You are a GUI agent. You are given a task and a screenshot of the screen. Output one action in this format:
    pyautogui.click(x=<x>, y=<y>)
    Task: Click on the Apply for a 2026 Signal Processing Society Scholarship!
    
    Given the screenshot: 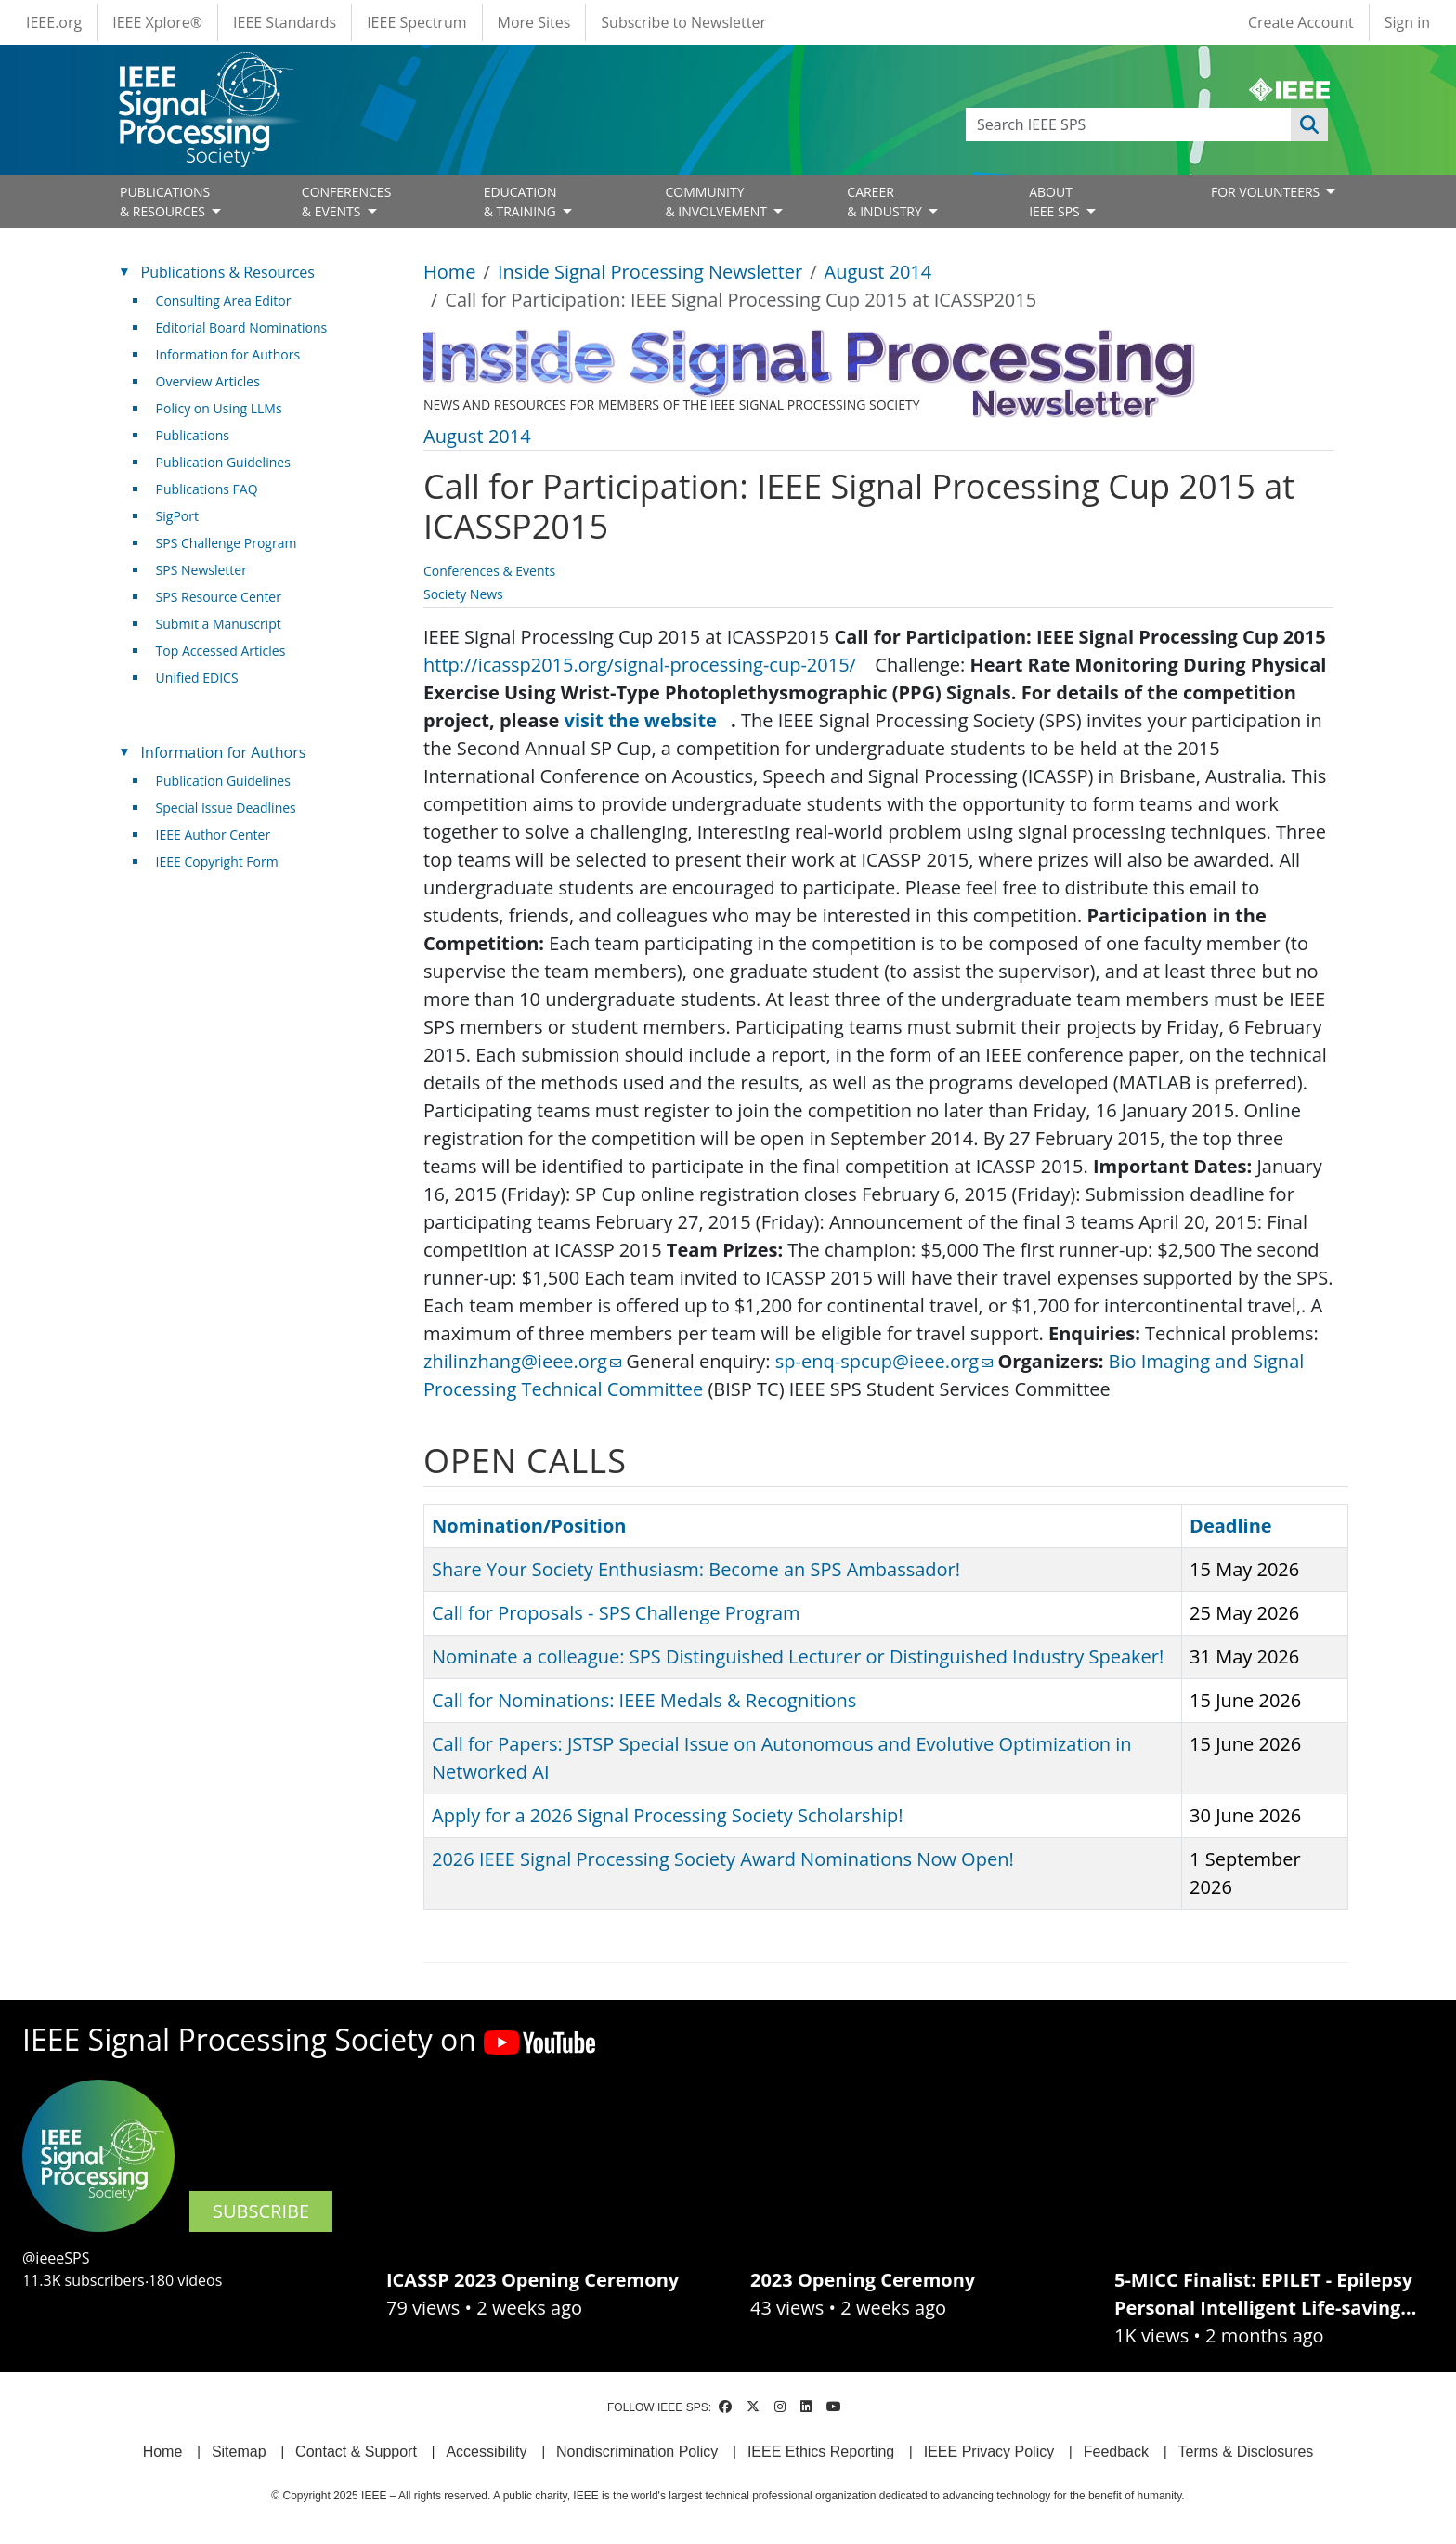 What is the action you would take?
    pyautogui.click(x=667, y=1815)
    